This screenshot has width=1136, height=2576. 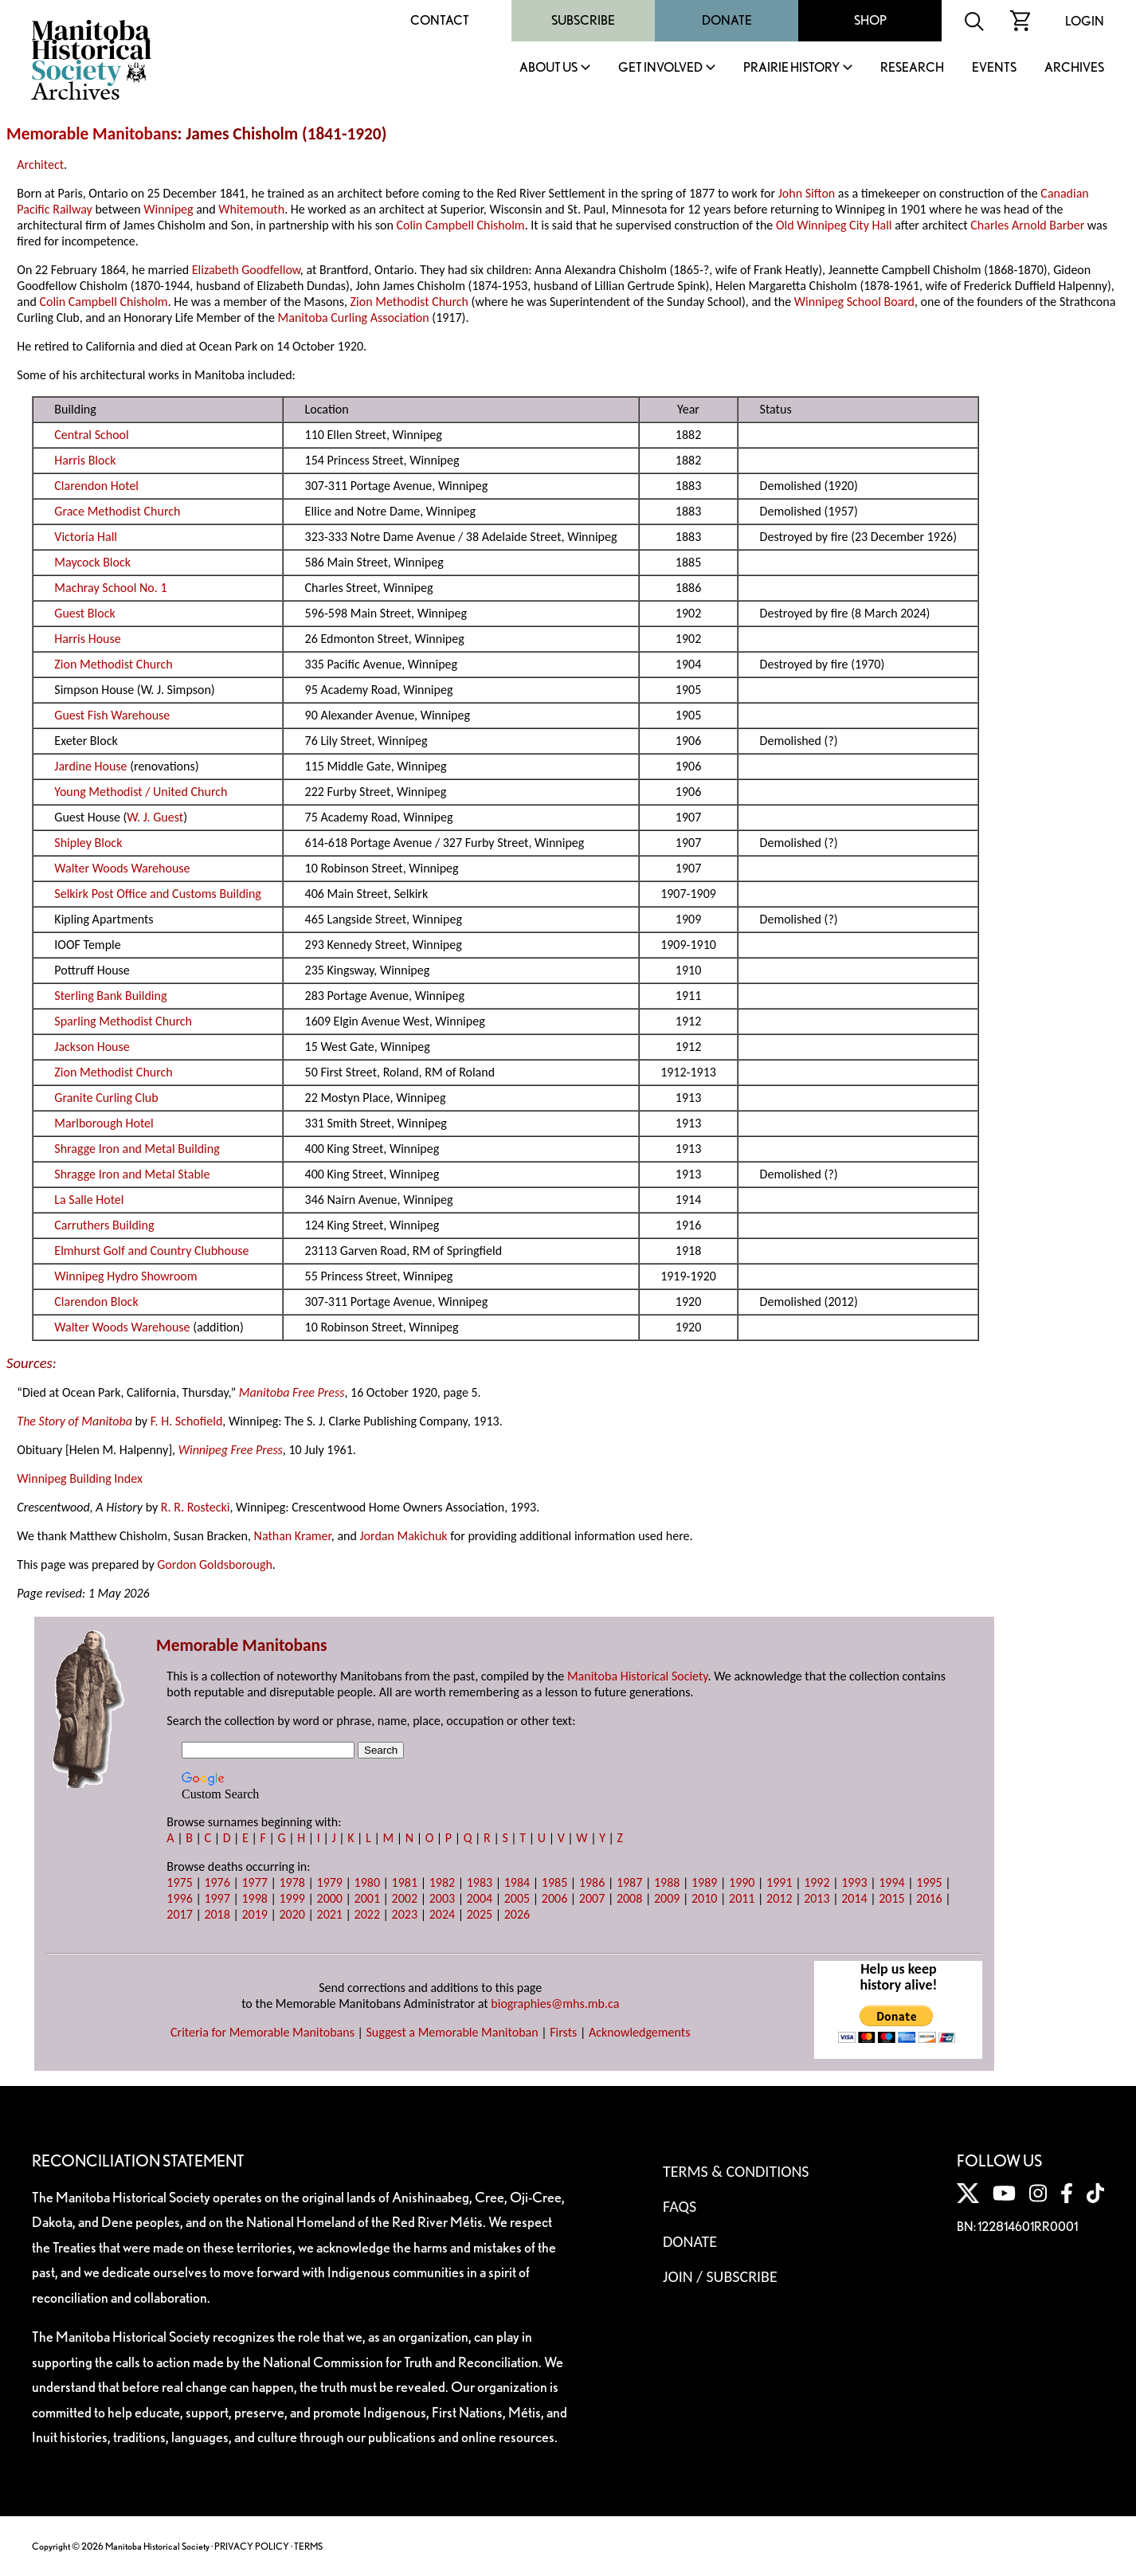 What do you see at coordinates (403, 1535) in the screenshot?
I see `Jordan Makichuk` at bounding box center [403, 1535].